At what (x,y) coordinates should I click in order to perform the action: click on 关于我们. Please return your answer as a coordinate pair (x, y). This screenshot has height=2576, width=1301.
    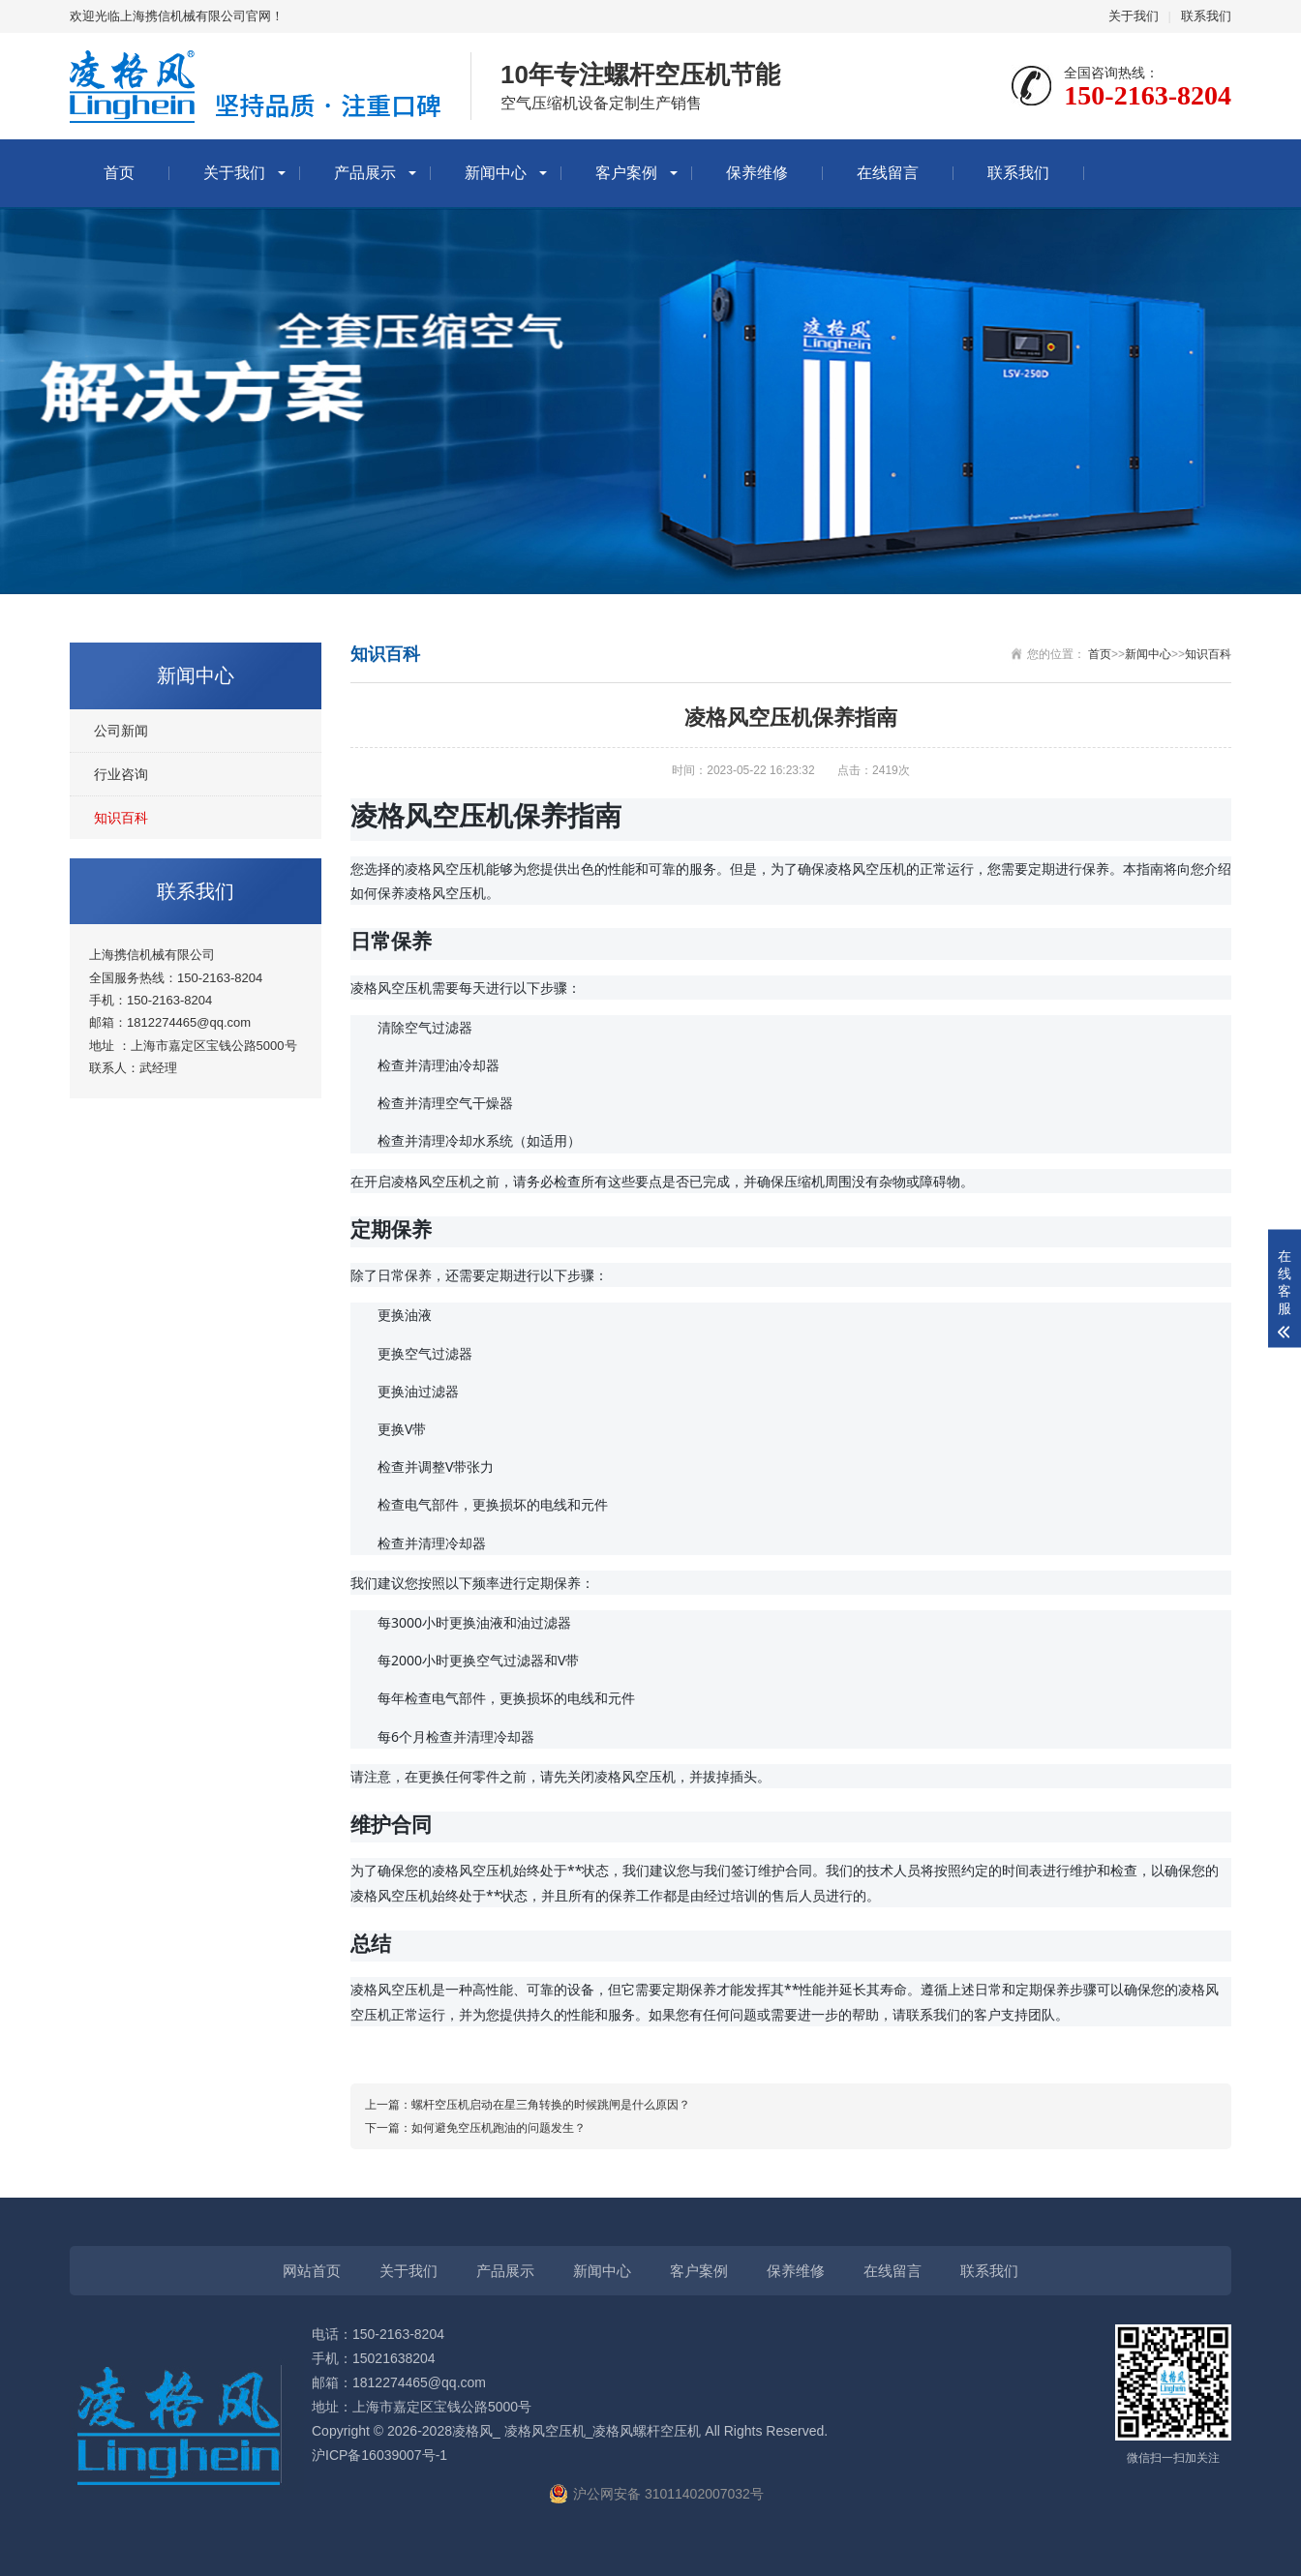
    Looking at the image, I should click on (1133, 16).